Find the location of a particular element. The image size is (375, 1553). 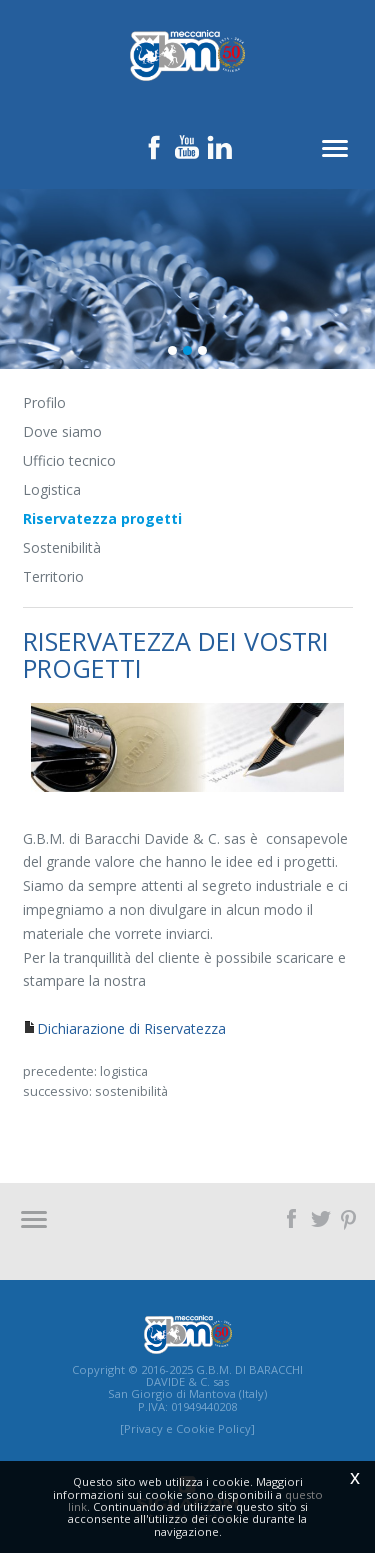

Riservatezza progetti is located at coordinates (102, 518).